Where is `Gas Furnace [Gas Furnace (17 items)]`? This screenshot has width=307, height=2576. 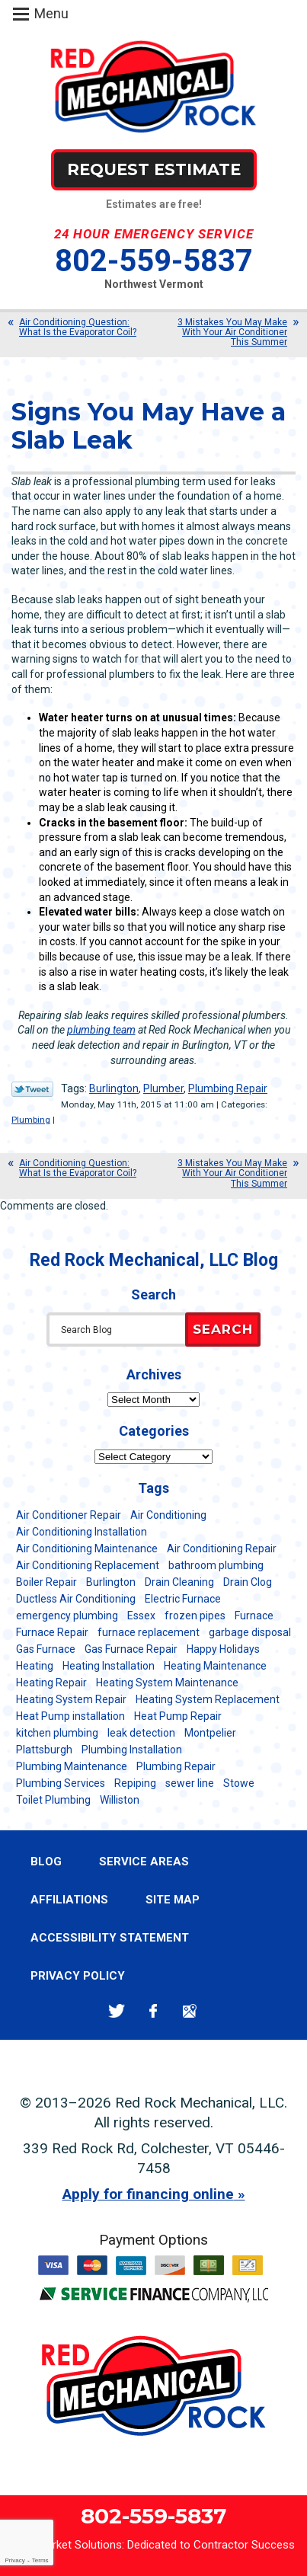 Gas Furnace [Gas Furnace (17 items)] is located at coordinates (45, 1649).